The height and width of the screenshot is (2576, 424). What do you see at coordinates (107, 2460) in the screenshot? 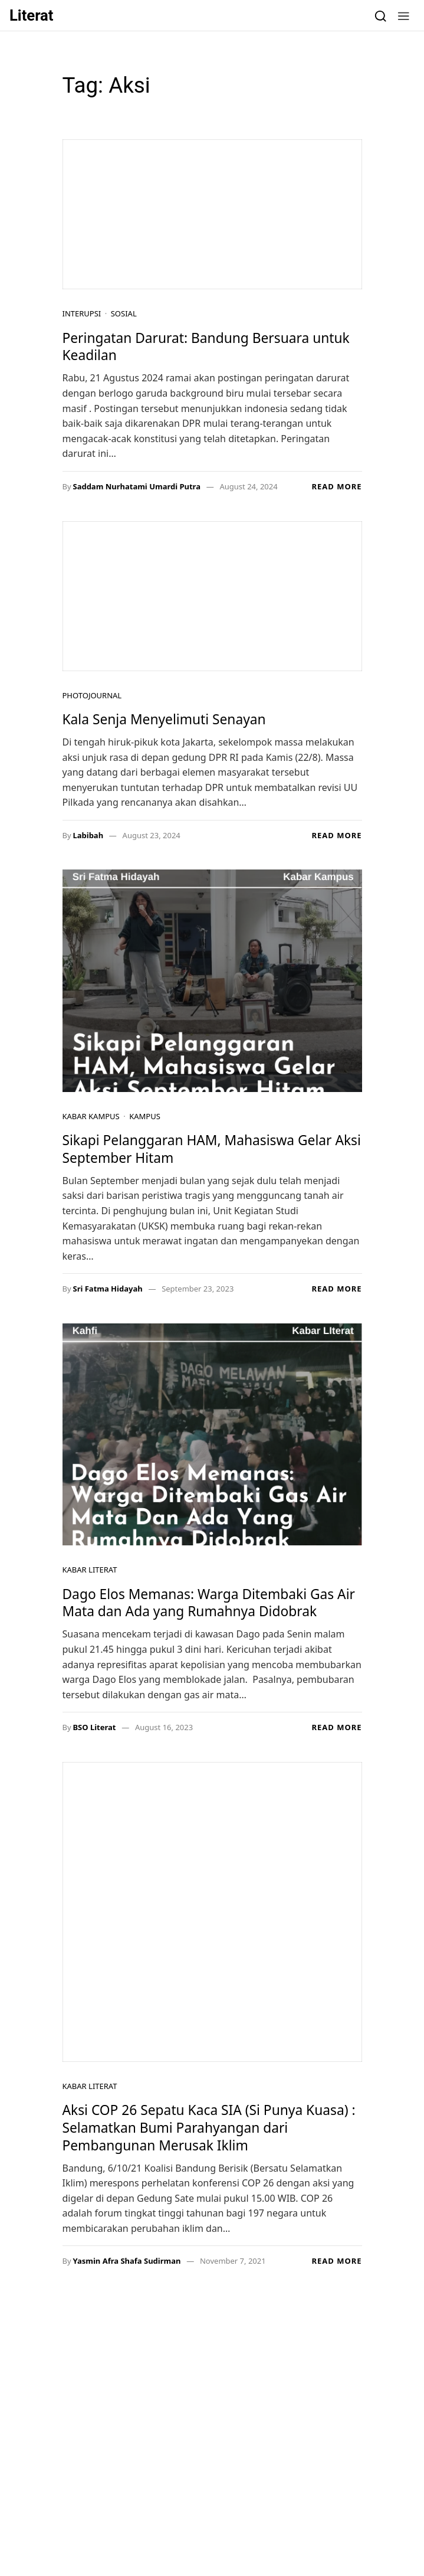
I see `Resensi` at bounding box center [107, 2460].